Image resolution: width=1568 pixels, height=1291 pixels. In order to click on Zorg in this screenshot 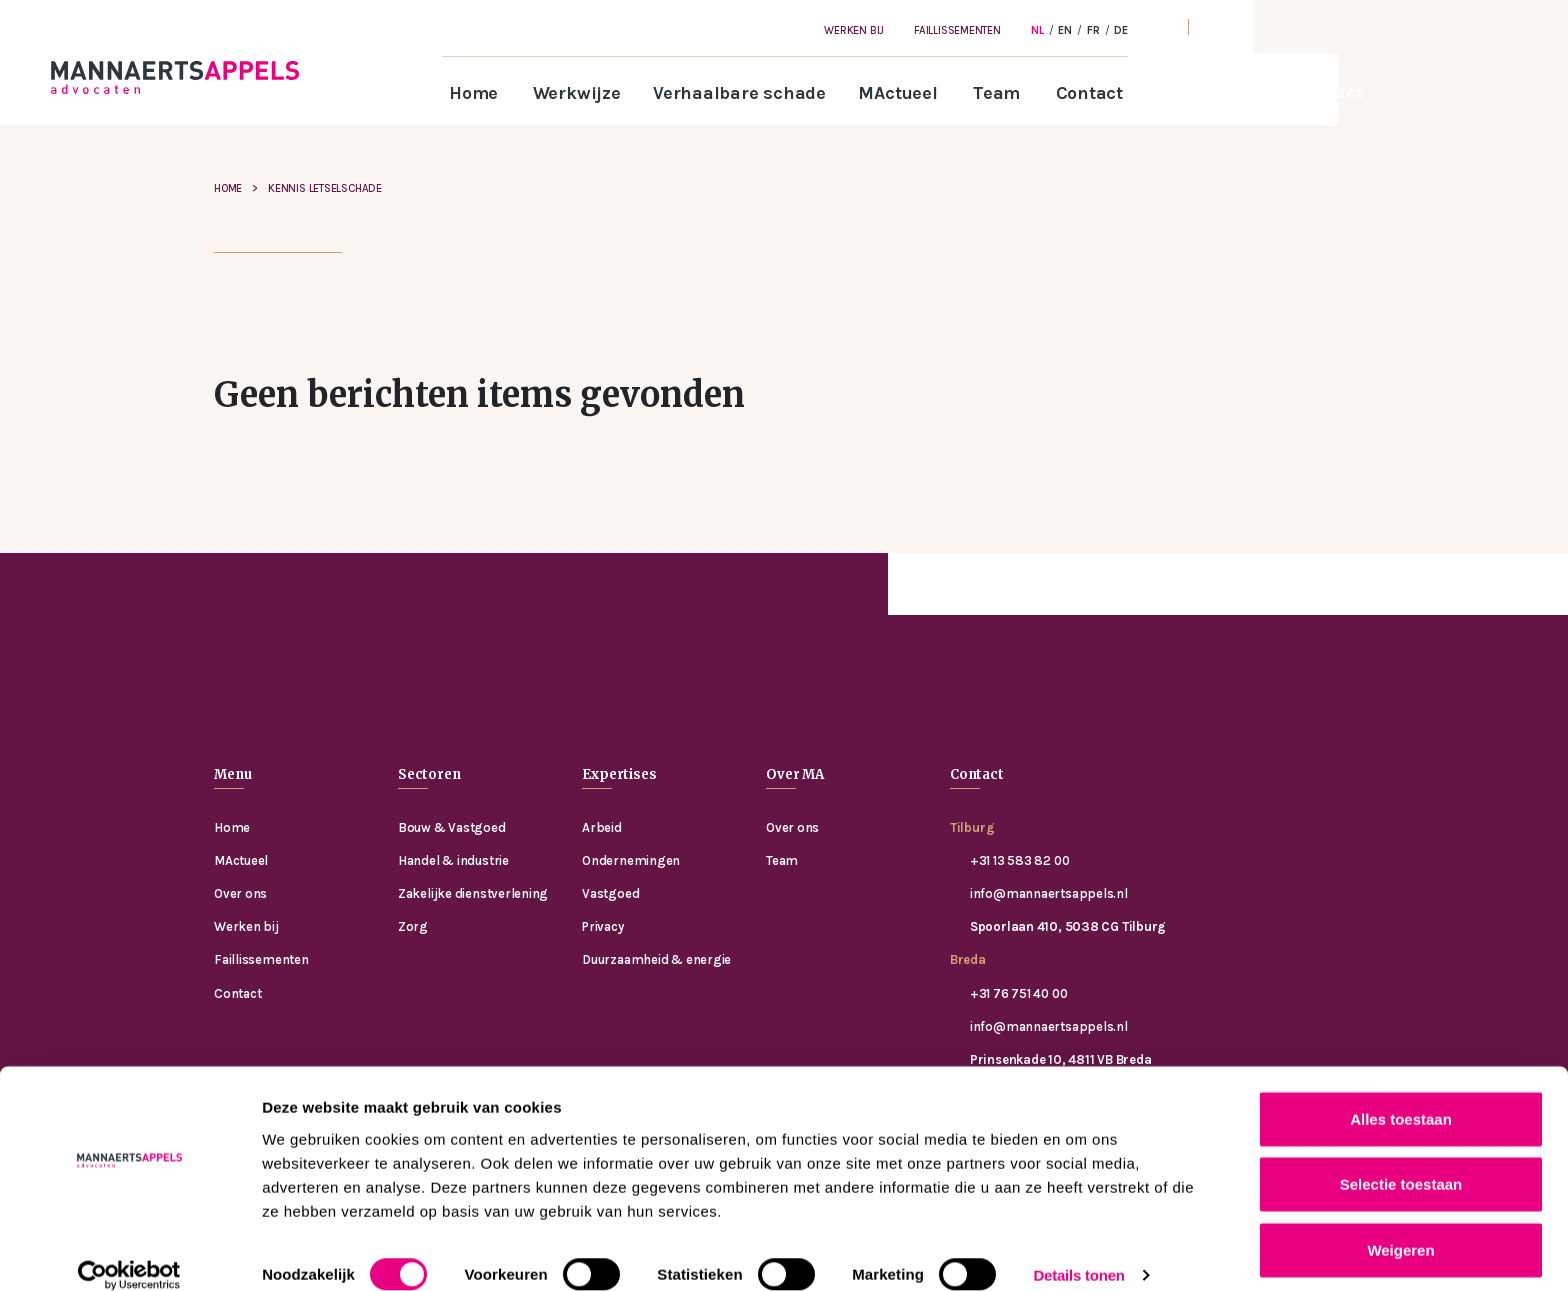, I will do `click(413, 926)`.